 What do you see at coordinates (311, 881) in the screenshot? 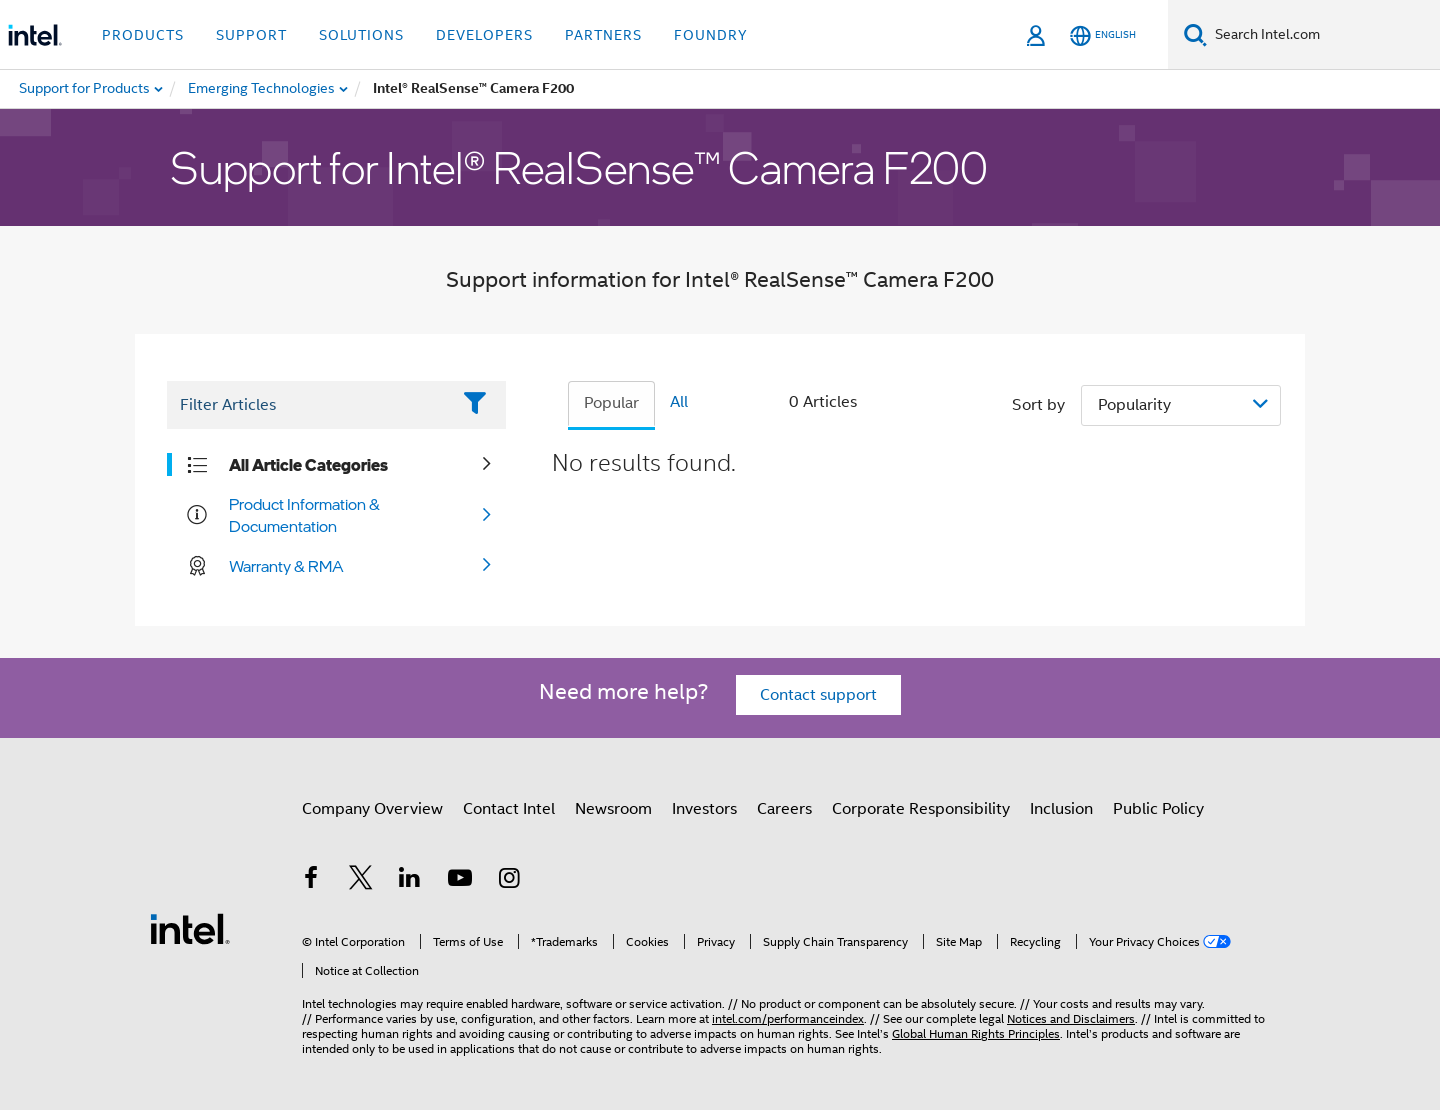
I see `[Intel on Facebook]` at bounding box center [311, 881].